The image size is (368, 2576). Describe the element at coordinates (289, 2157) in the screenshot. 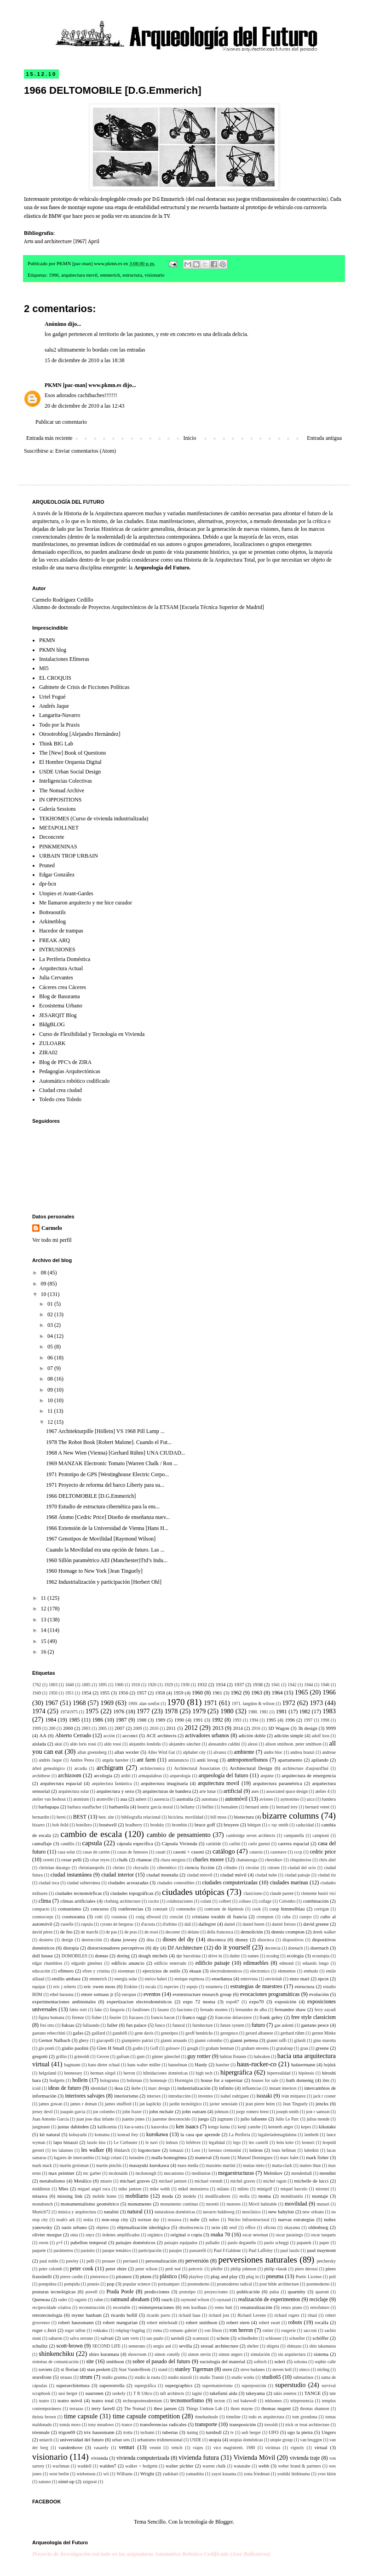

I see `marc balet` at that location.